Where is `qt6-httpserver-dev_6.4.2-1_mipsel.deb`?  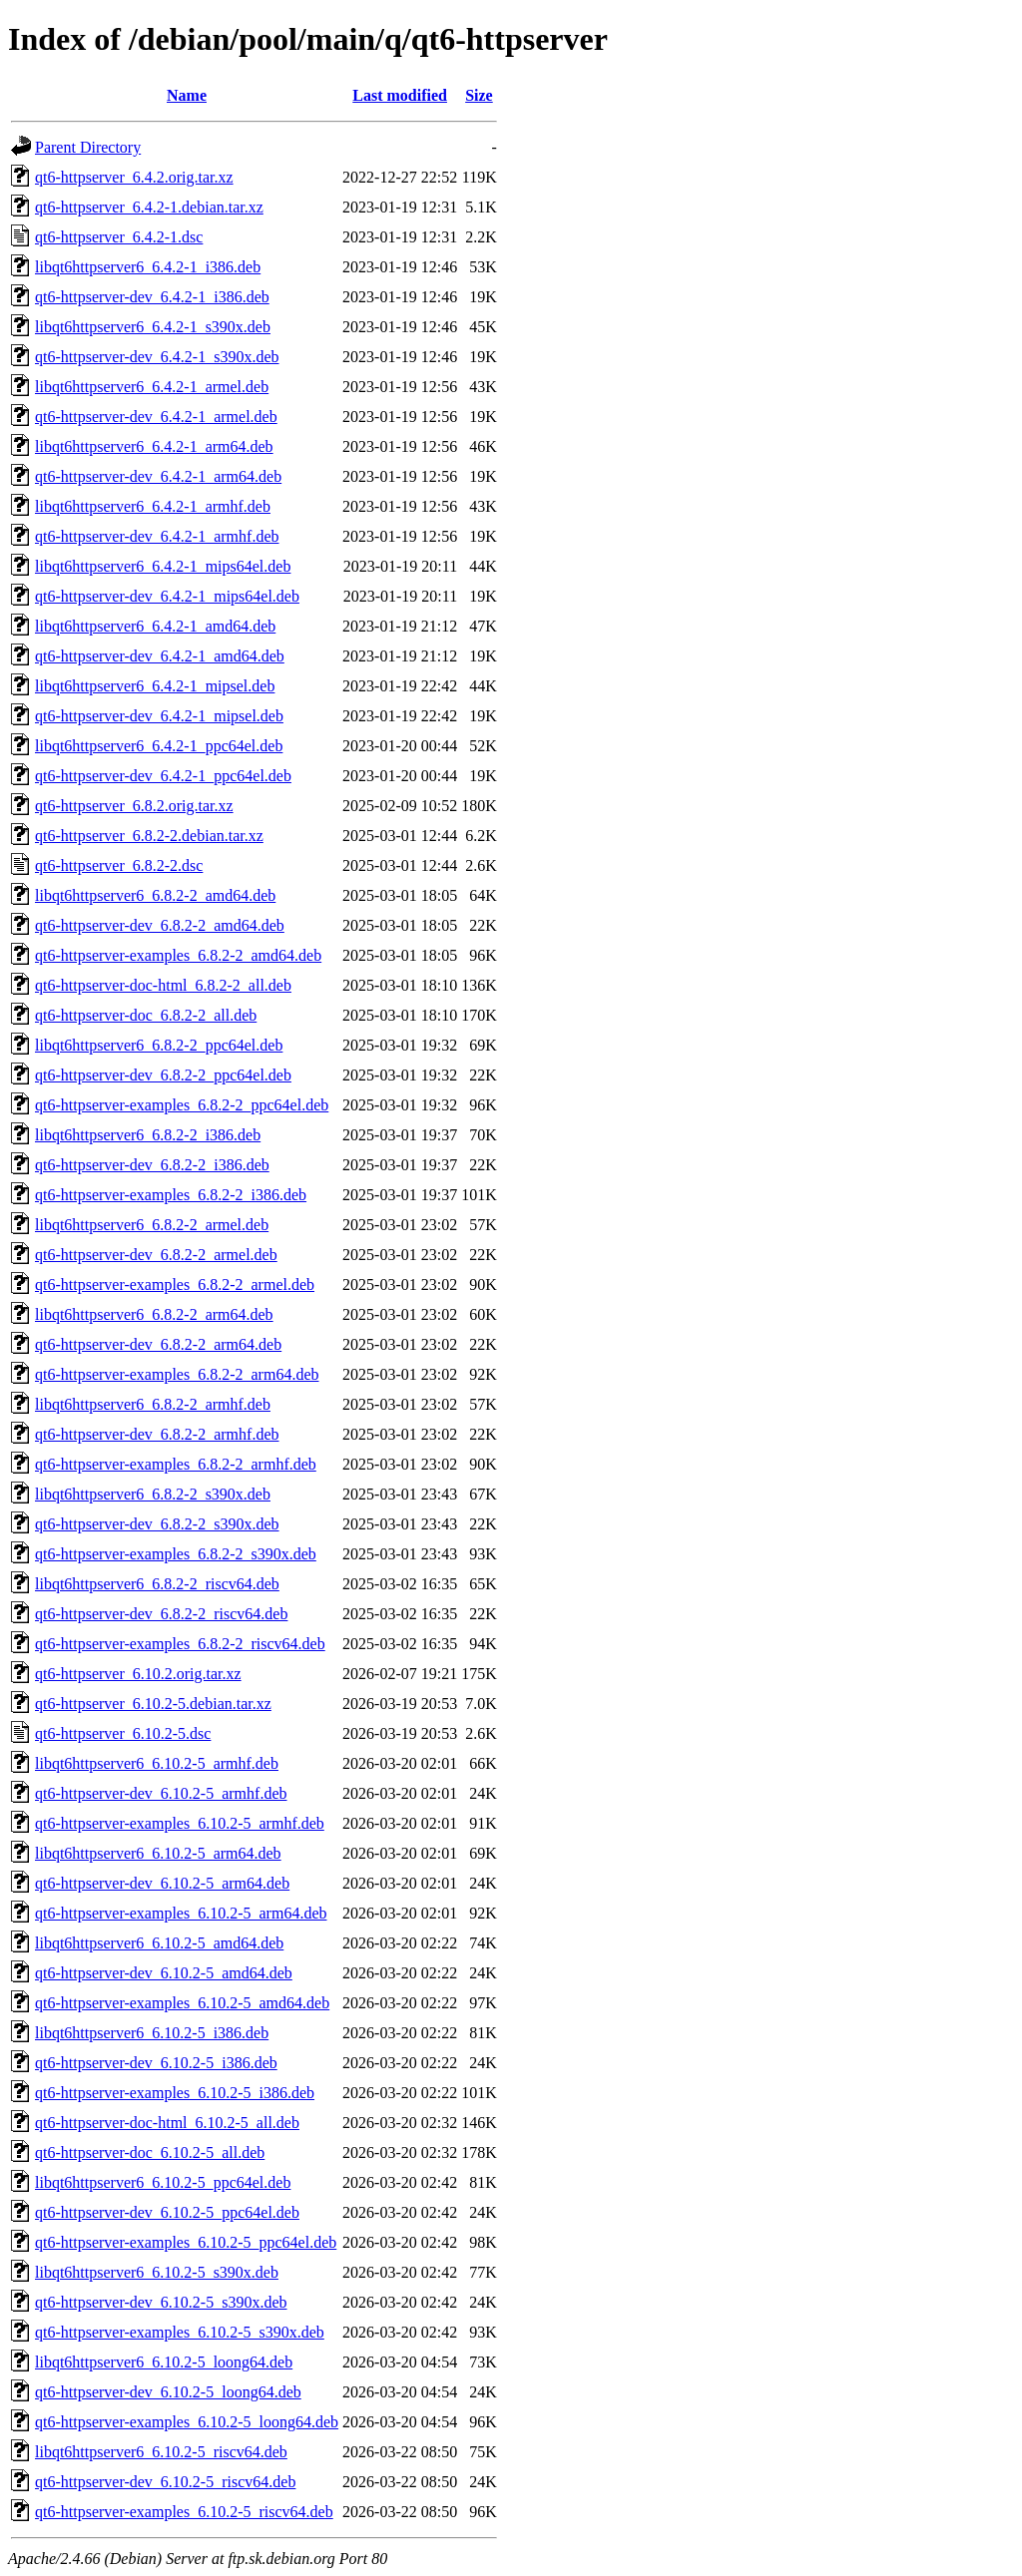
qt6-httpserver-dev_6.4.2-1_mipsel.deb is located at coordinates (159, 715).